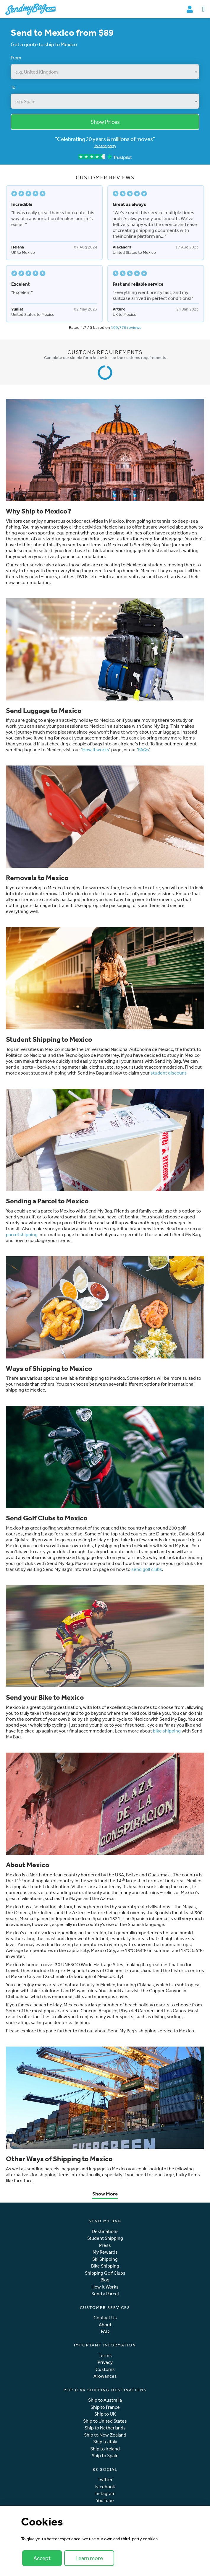 This screenshot has height=2576, width=210. I want to click on How it works, so click(95, 750).